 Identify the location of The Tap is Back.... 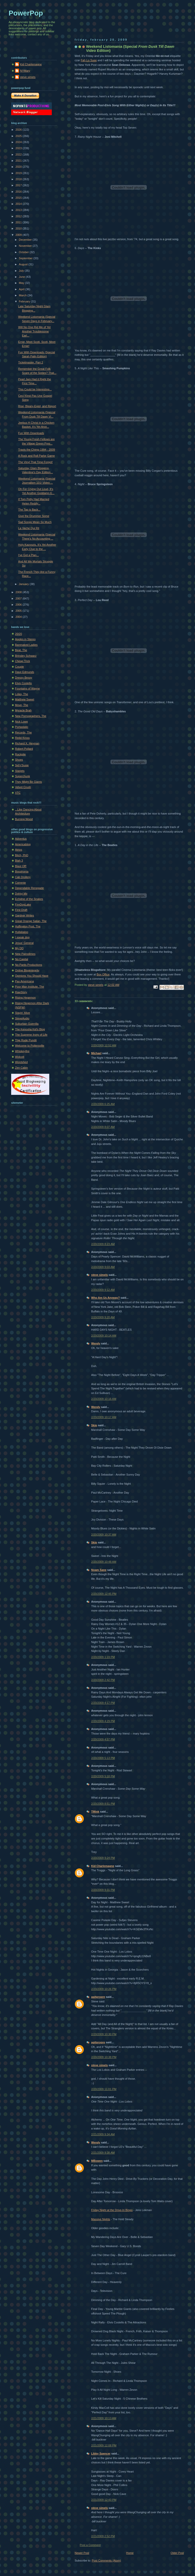
(29, 509).